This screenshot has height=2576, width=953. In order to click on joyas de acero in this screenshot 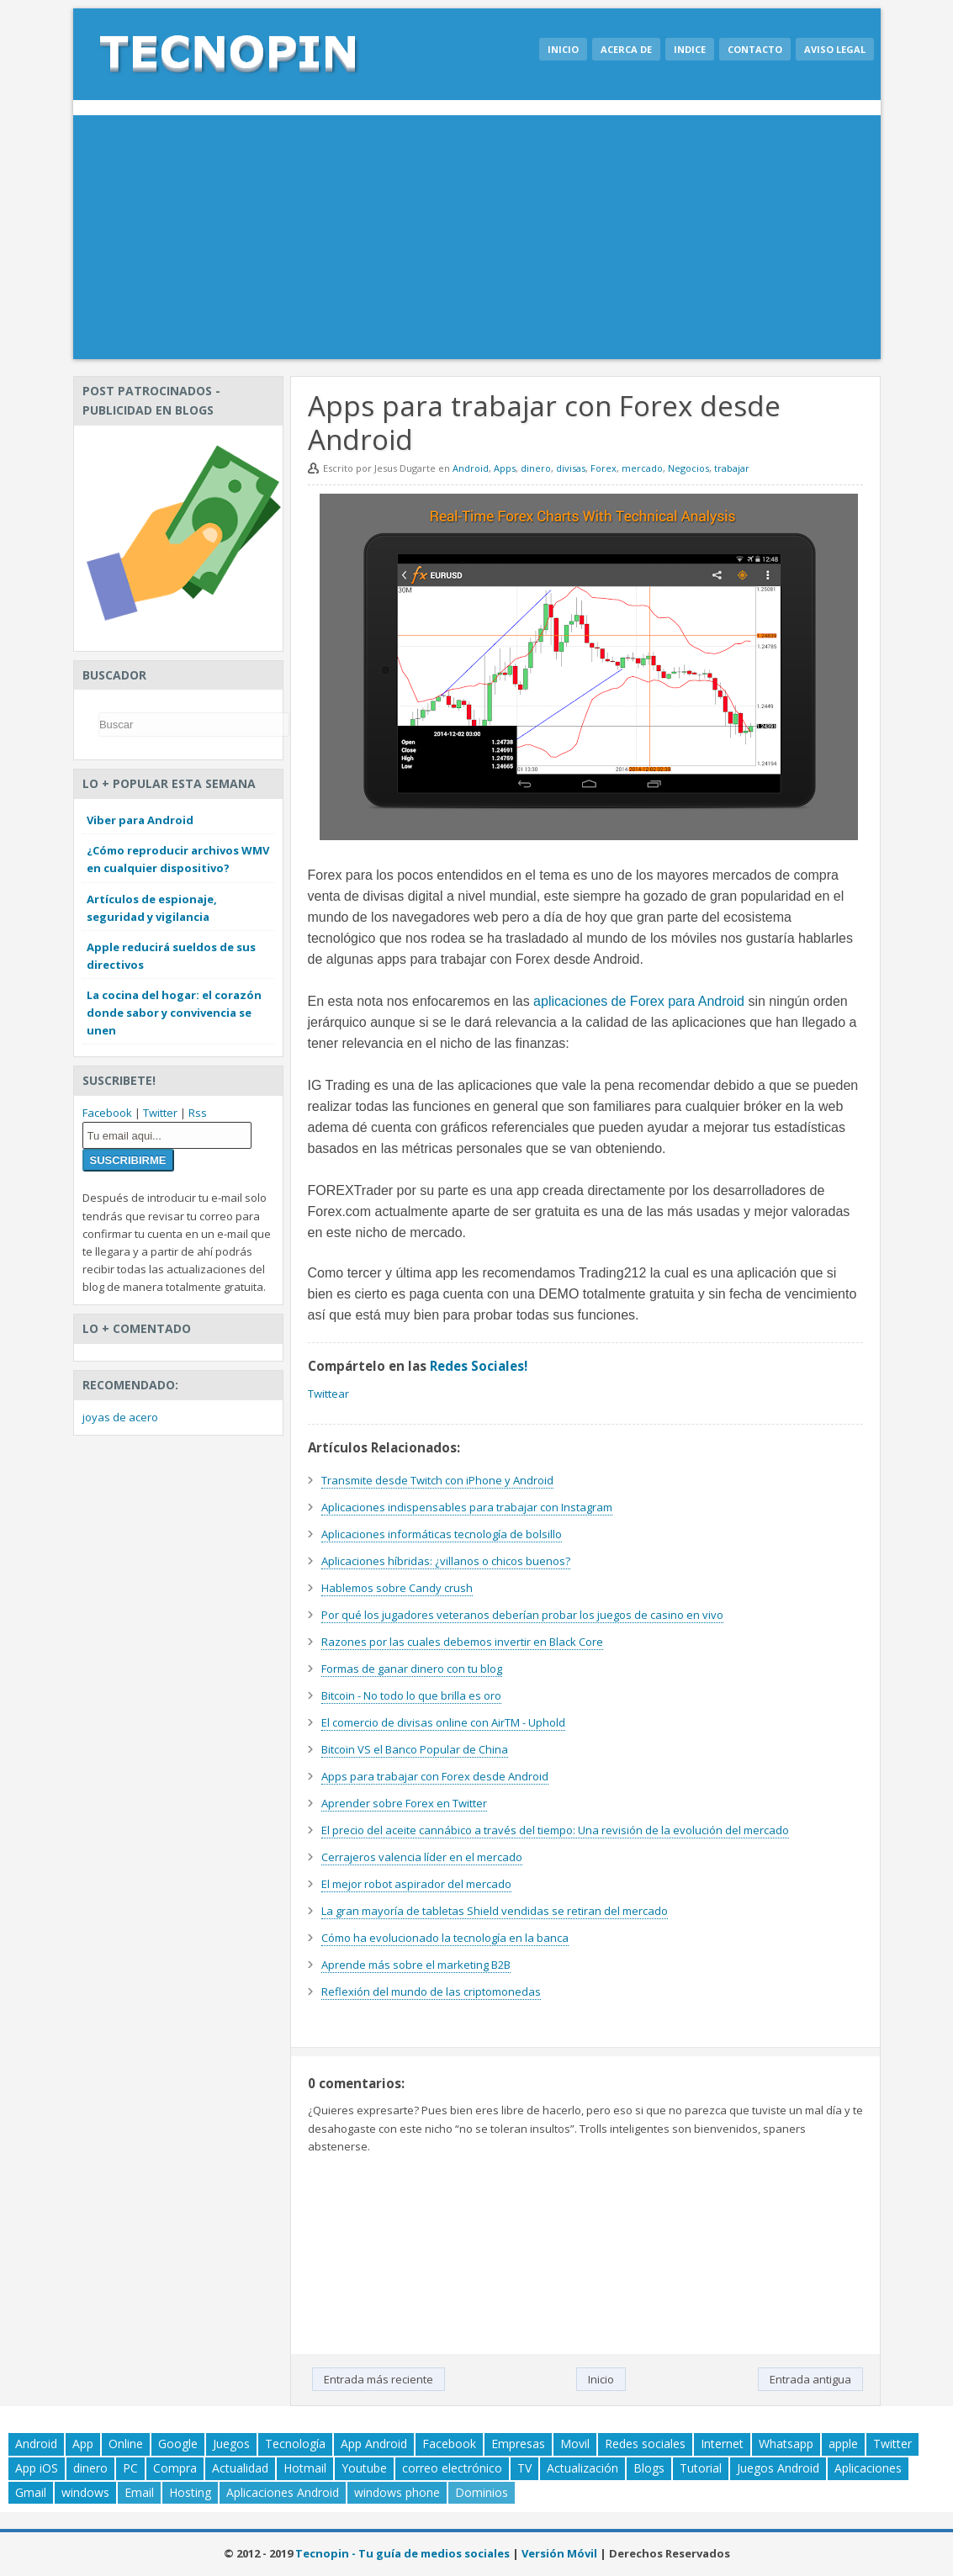, I will do `click(120, 1417)`.